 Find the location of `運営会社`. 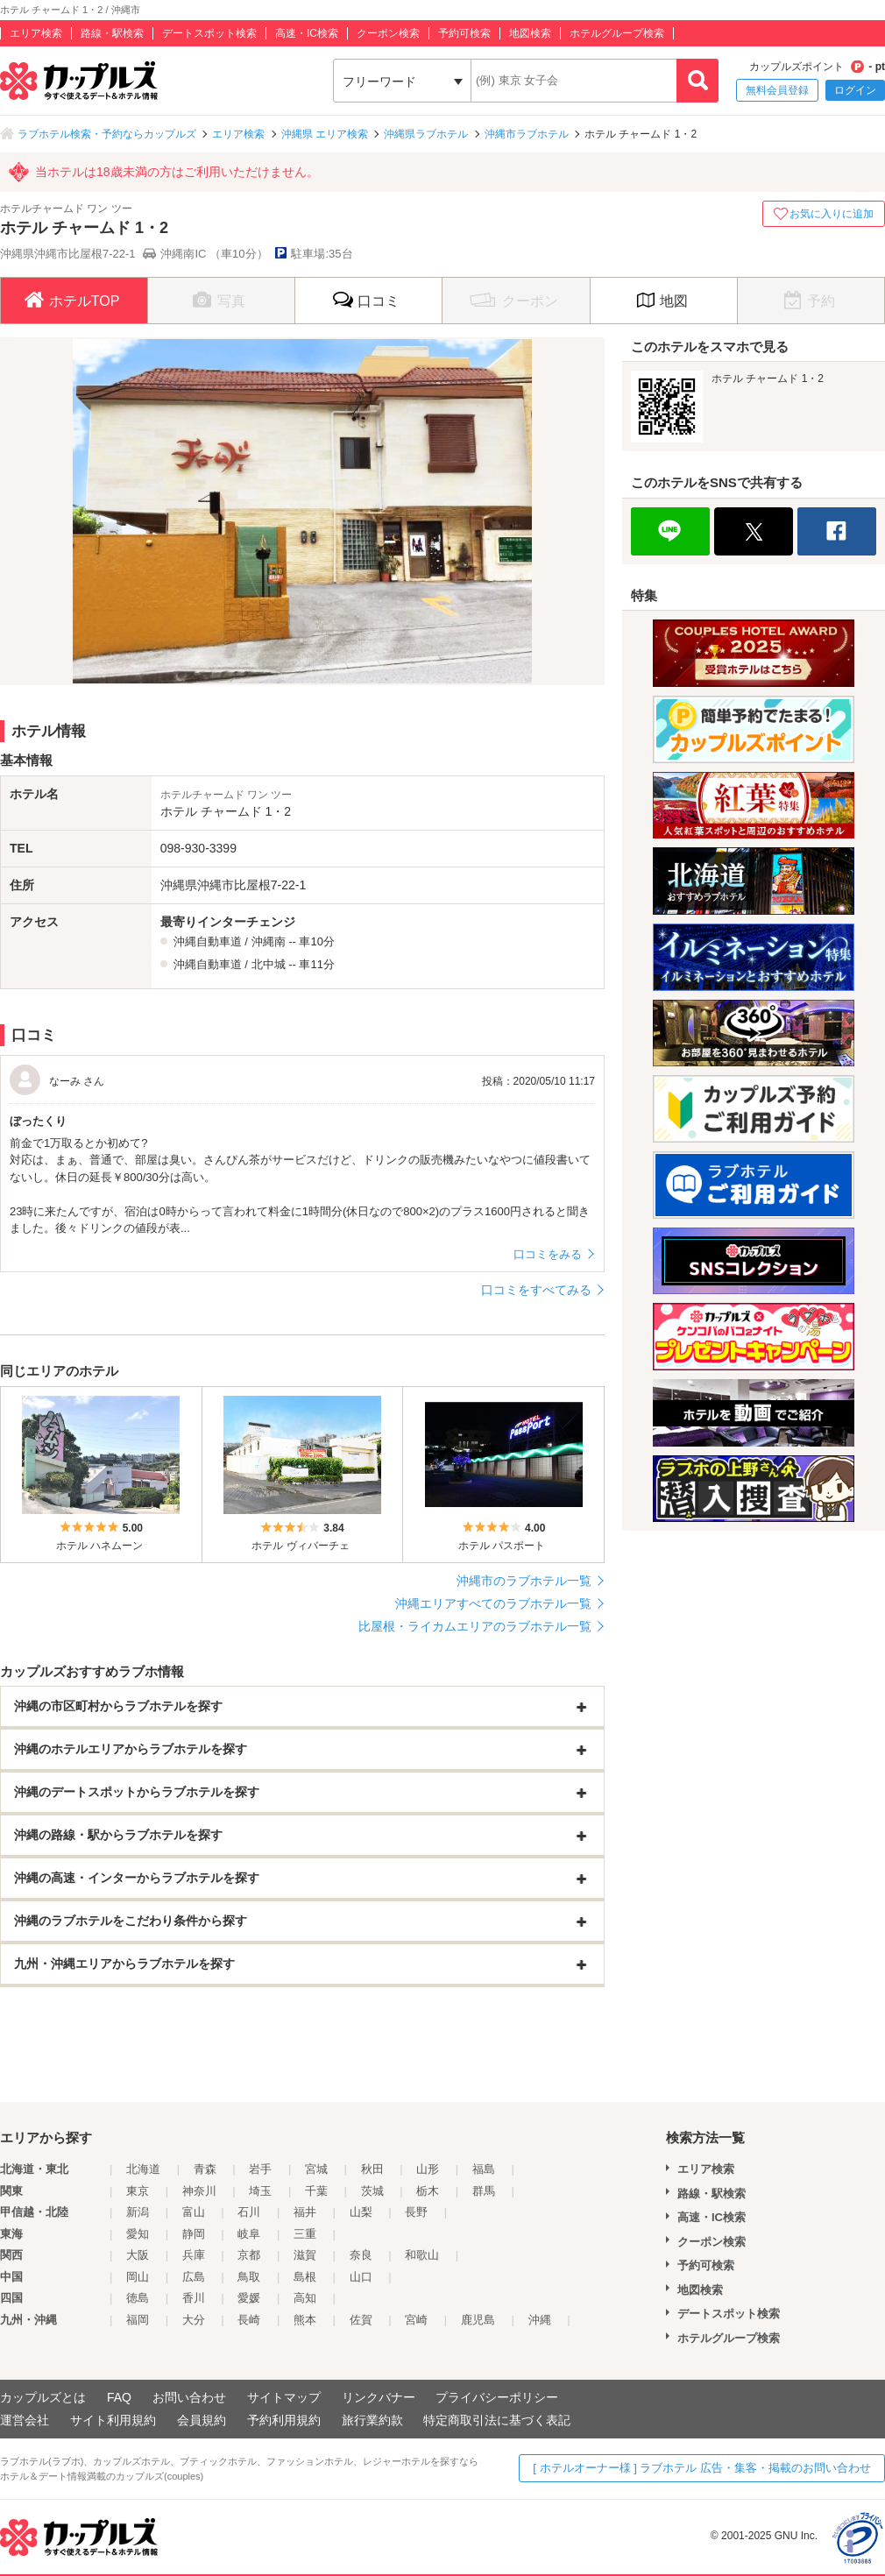

運営会社 is located at coordinates (24, 2420).